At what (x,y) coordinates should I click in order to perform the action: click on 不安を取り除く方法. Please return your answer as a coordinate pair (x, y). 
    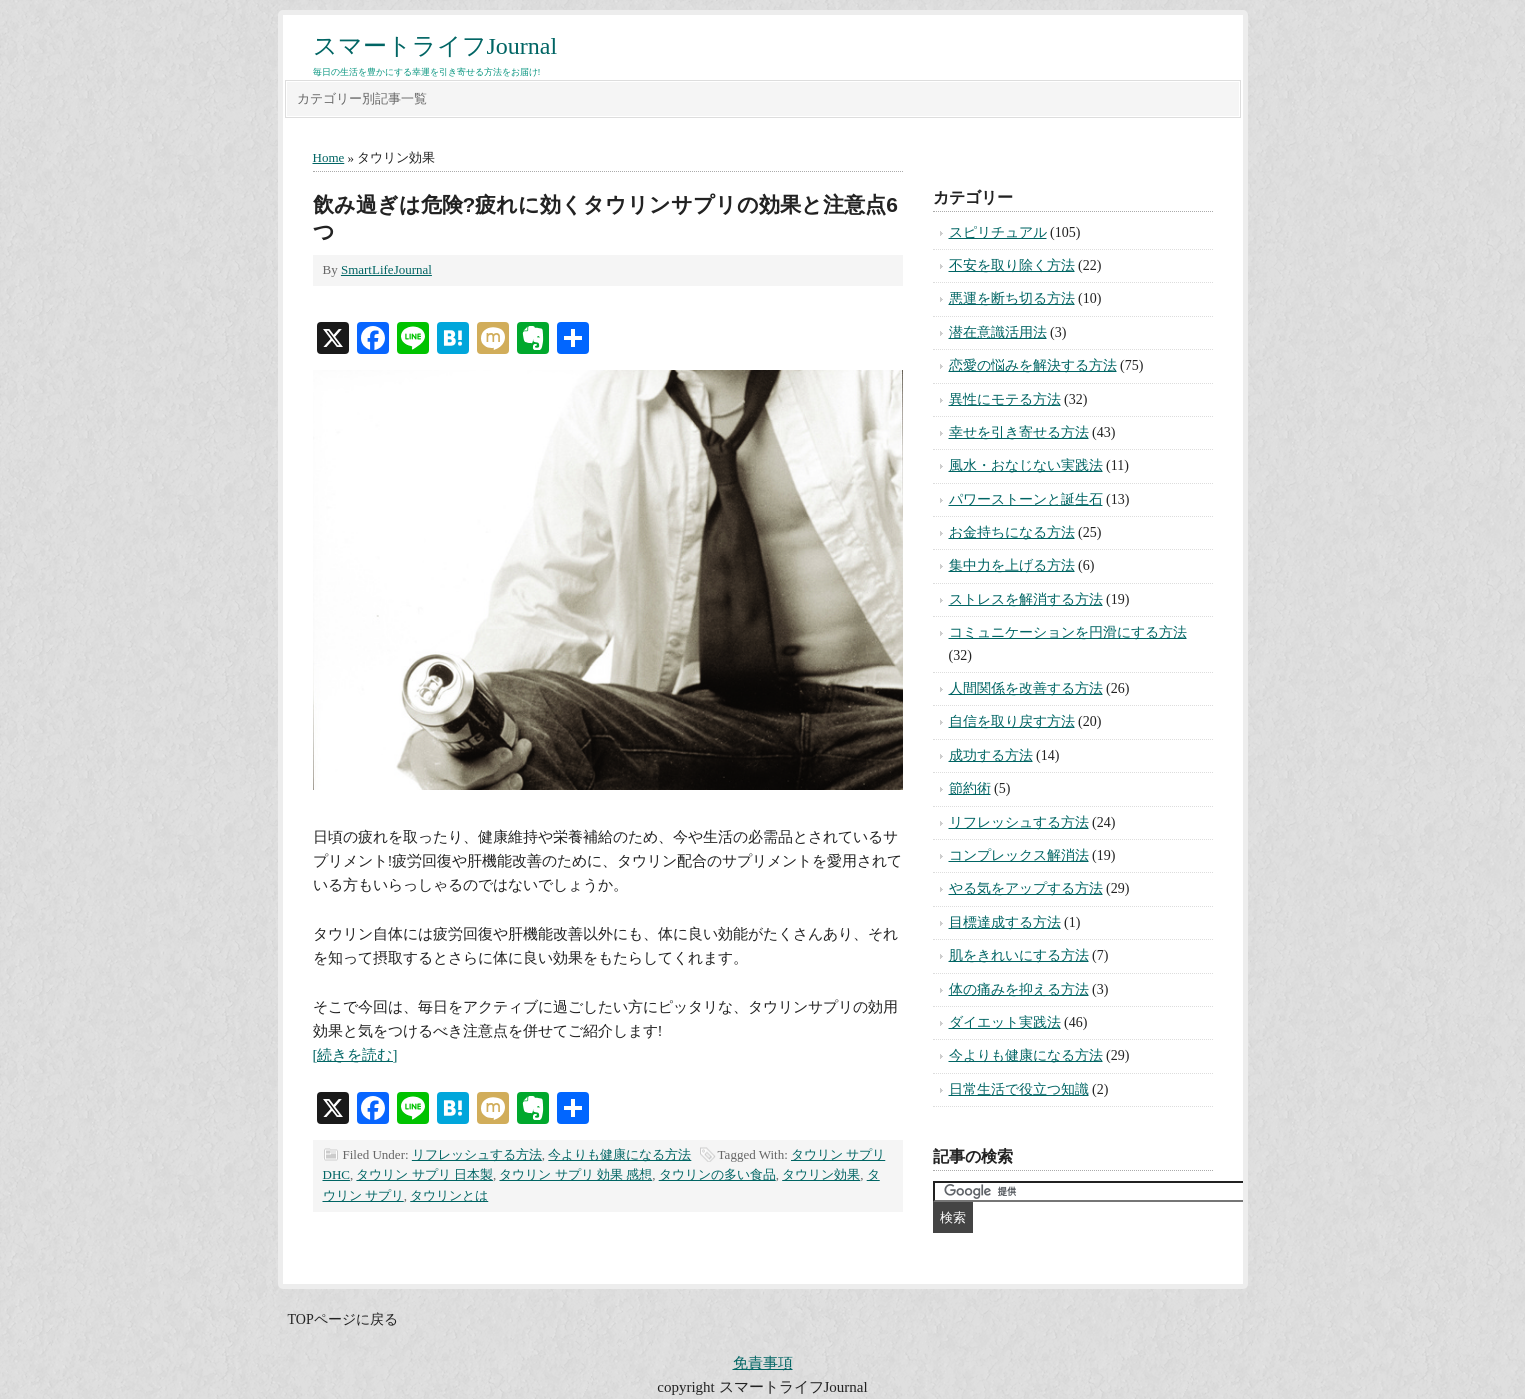
    Looking at the image, I should click on (1012, 265).